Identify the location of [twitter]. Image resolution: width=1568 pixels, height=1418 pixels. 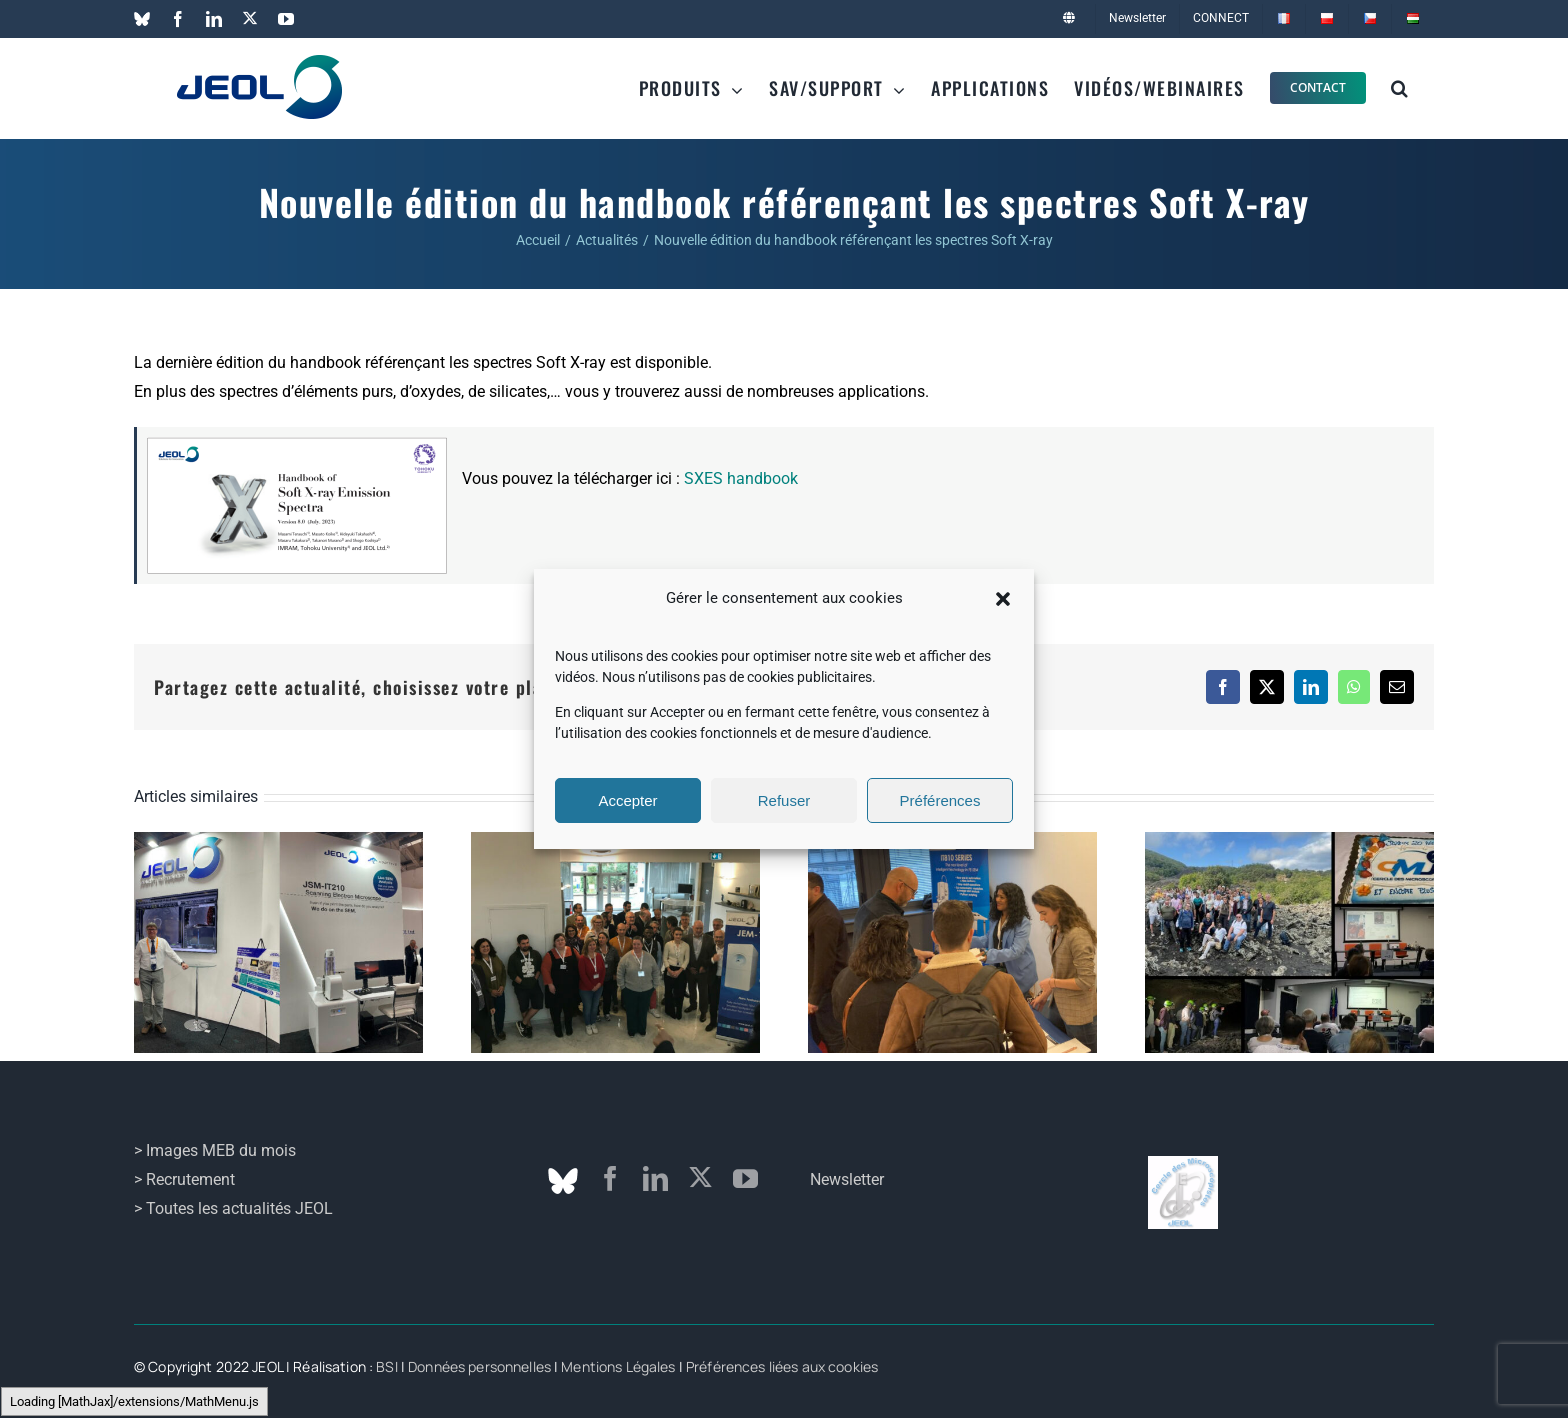
(700, 1177).